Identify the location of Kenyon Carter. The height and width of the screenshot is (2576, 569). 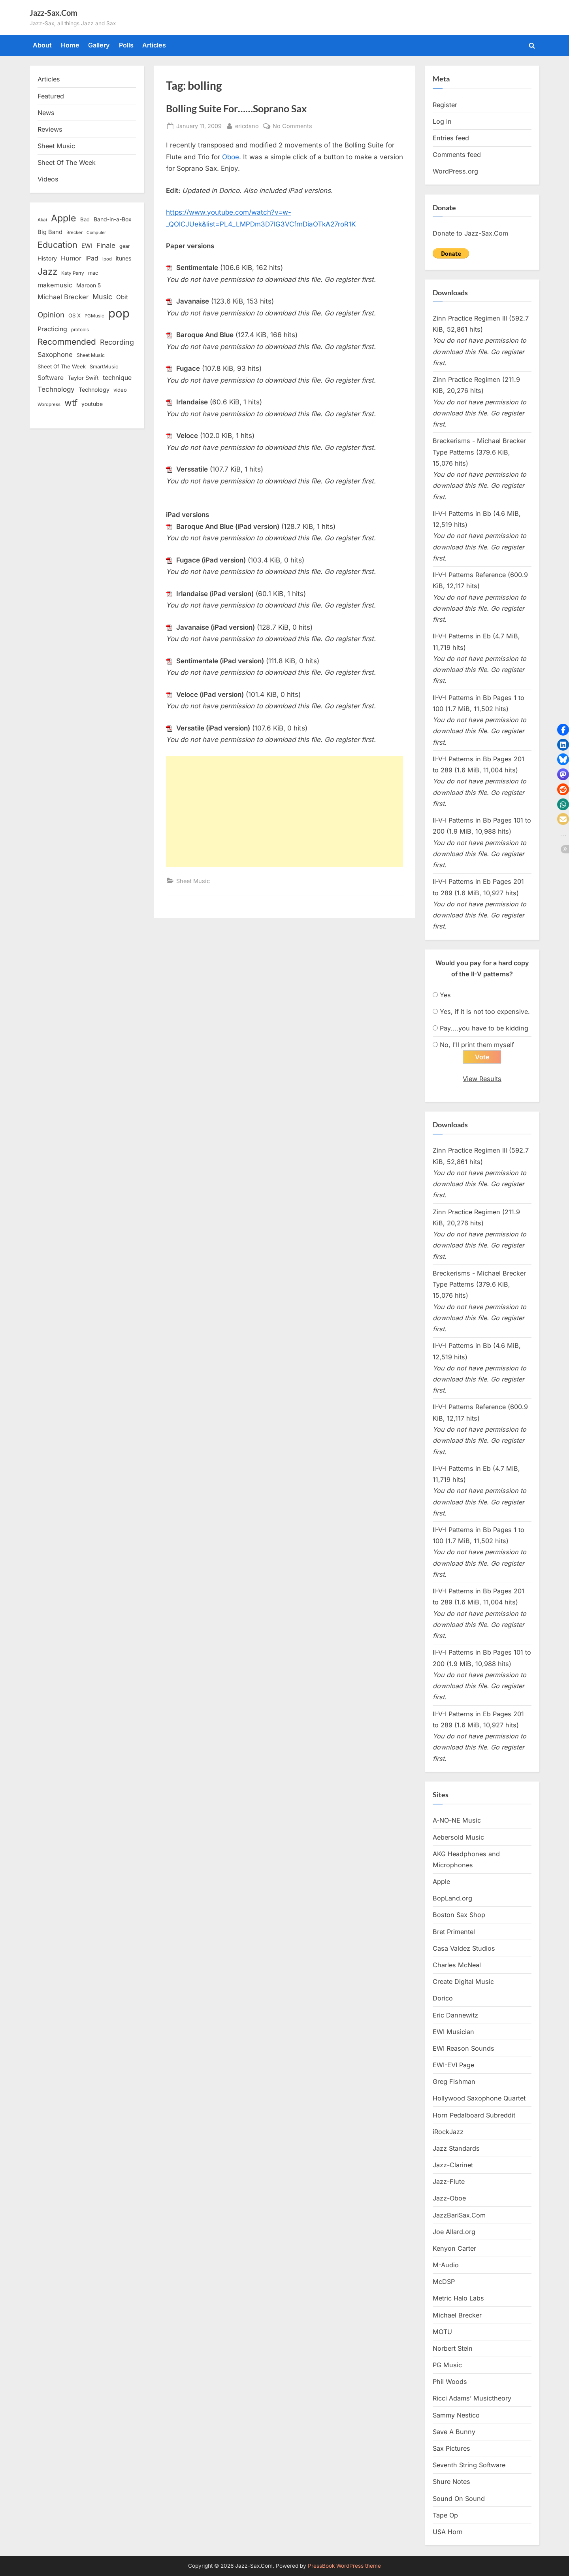
(454, 2249).